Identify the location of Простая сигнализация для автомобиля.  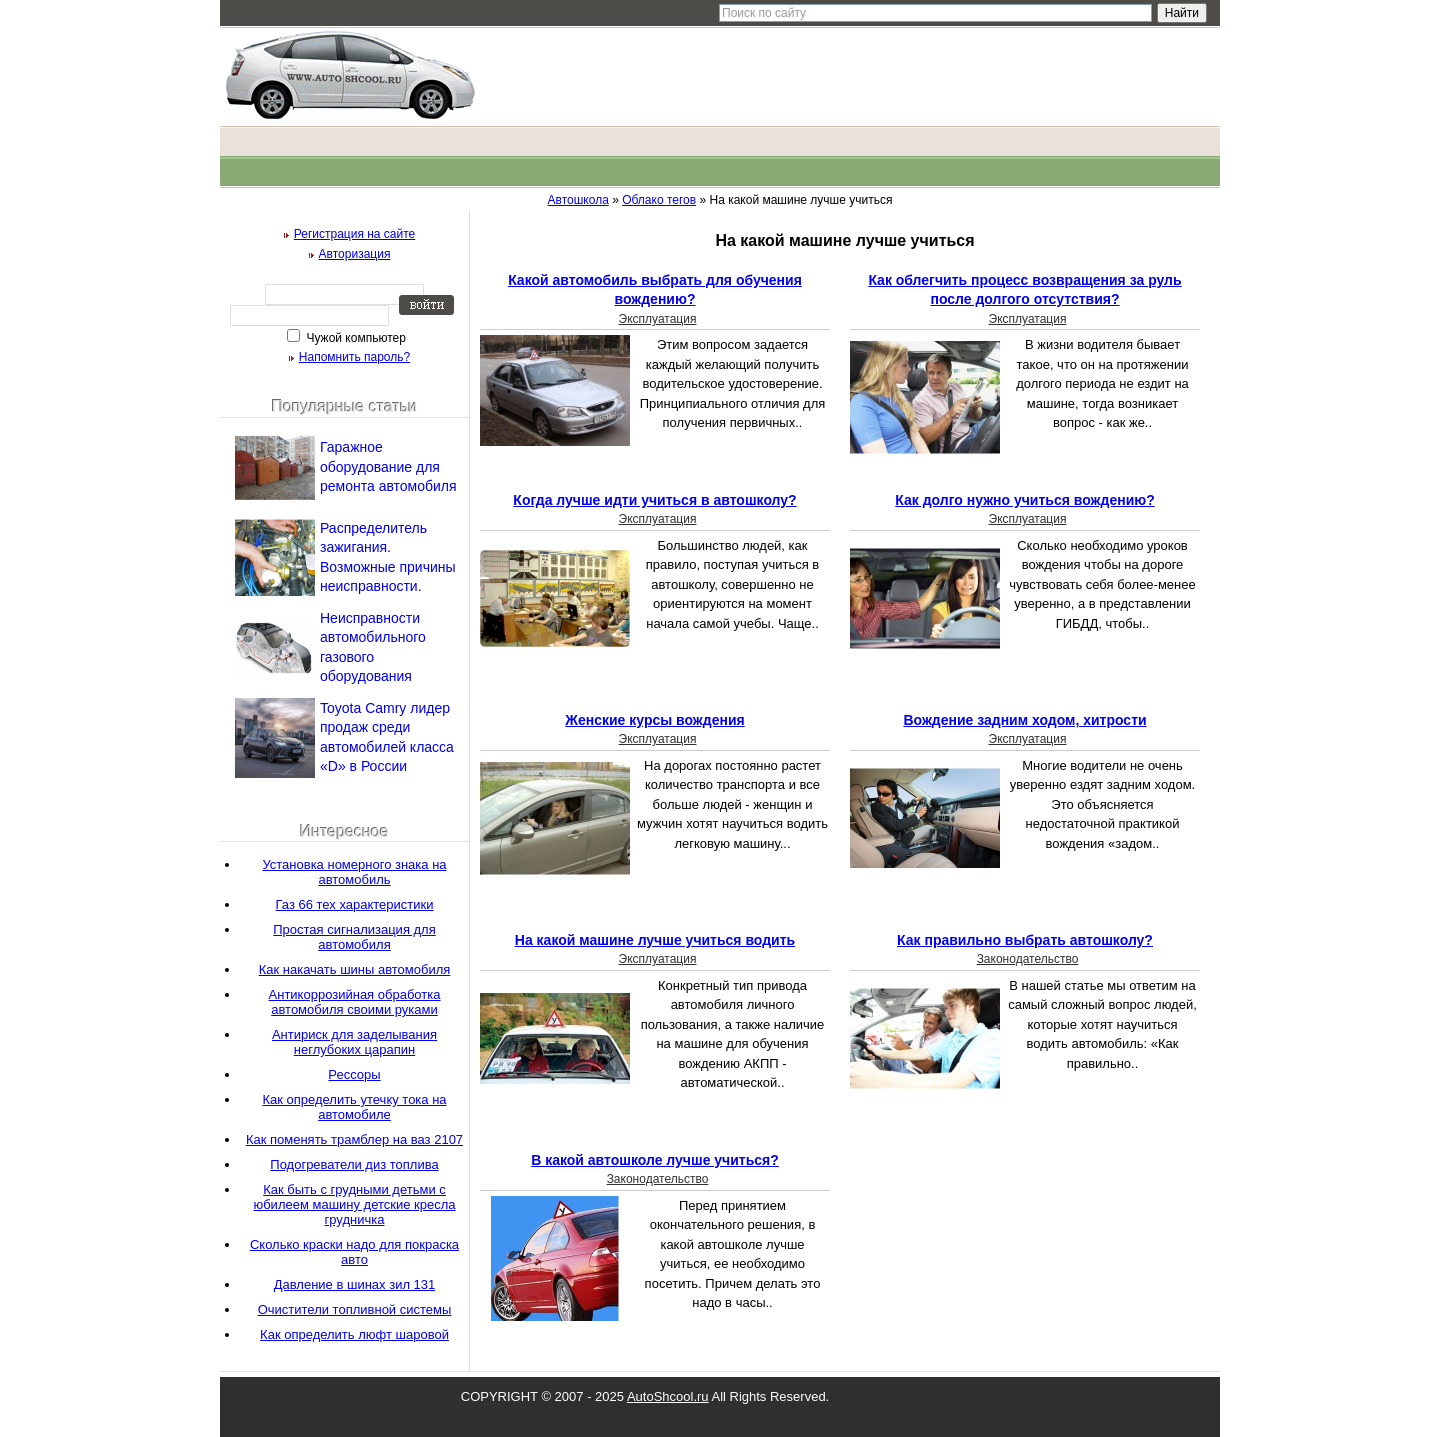
(354, 937).